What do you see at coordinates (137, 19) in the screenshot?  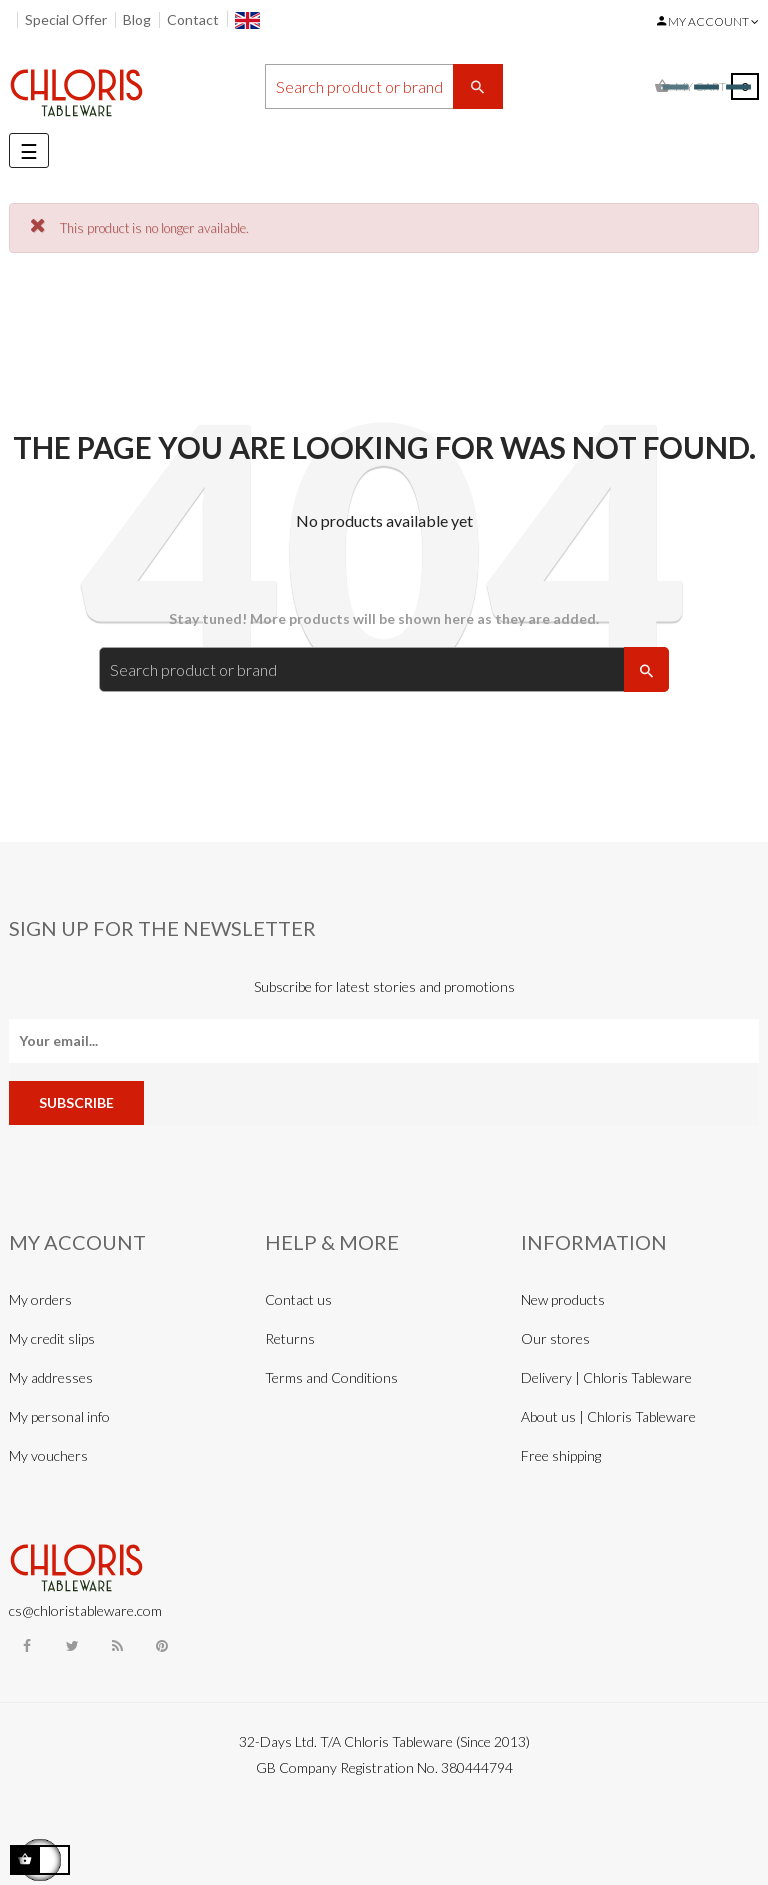 I see `Blog` at bounding box center [137, 19].